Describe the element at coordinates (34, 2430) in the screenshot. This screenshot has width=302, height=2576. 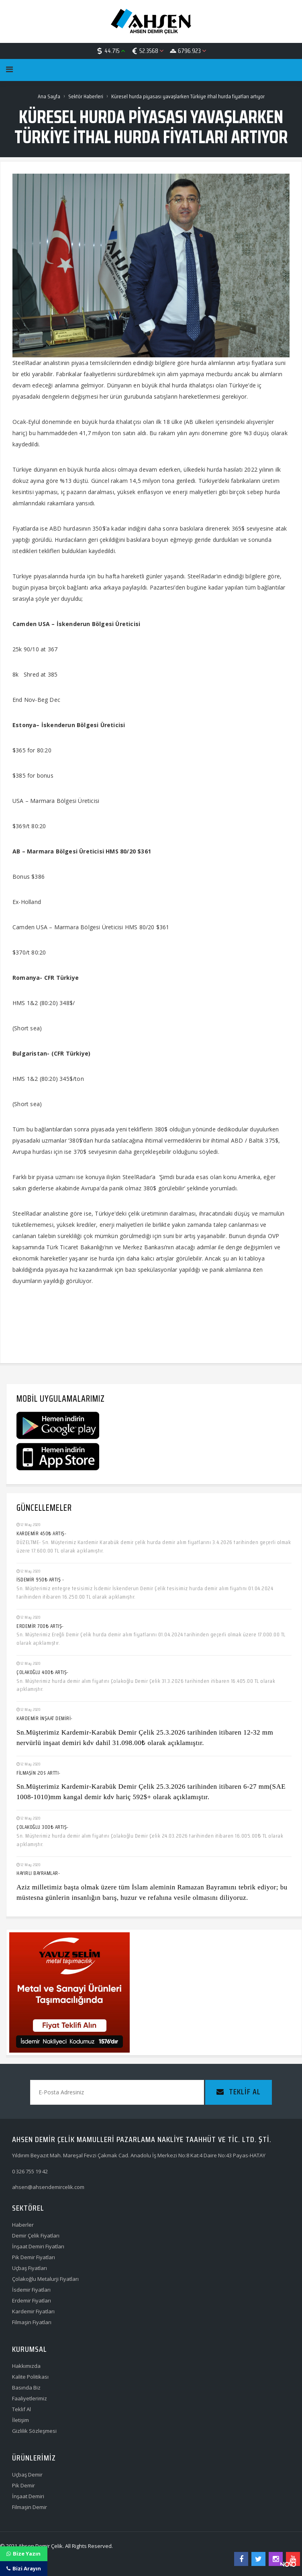
I see `Gizlilik Sözleşmesi` at that location.